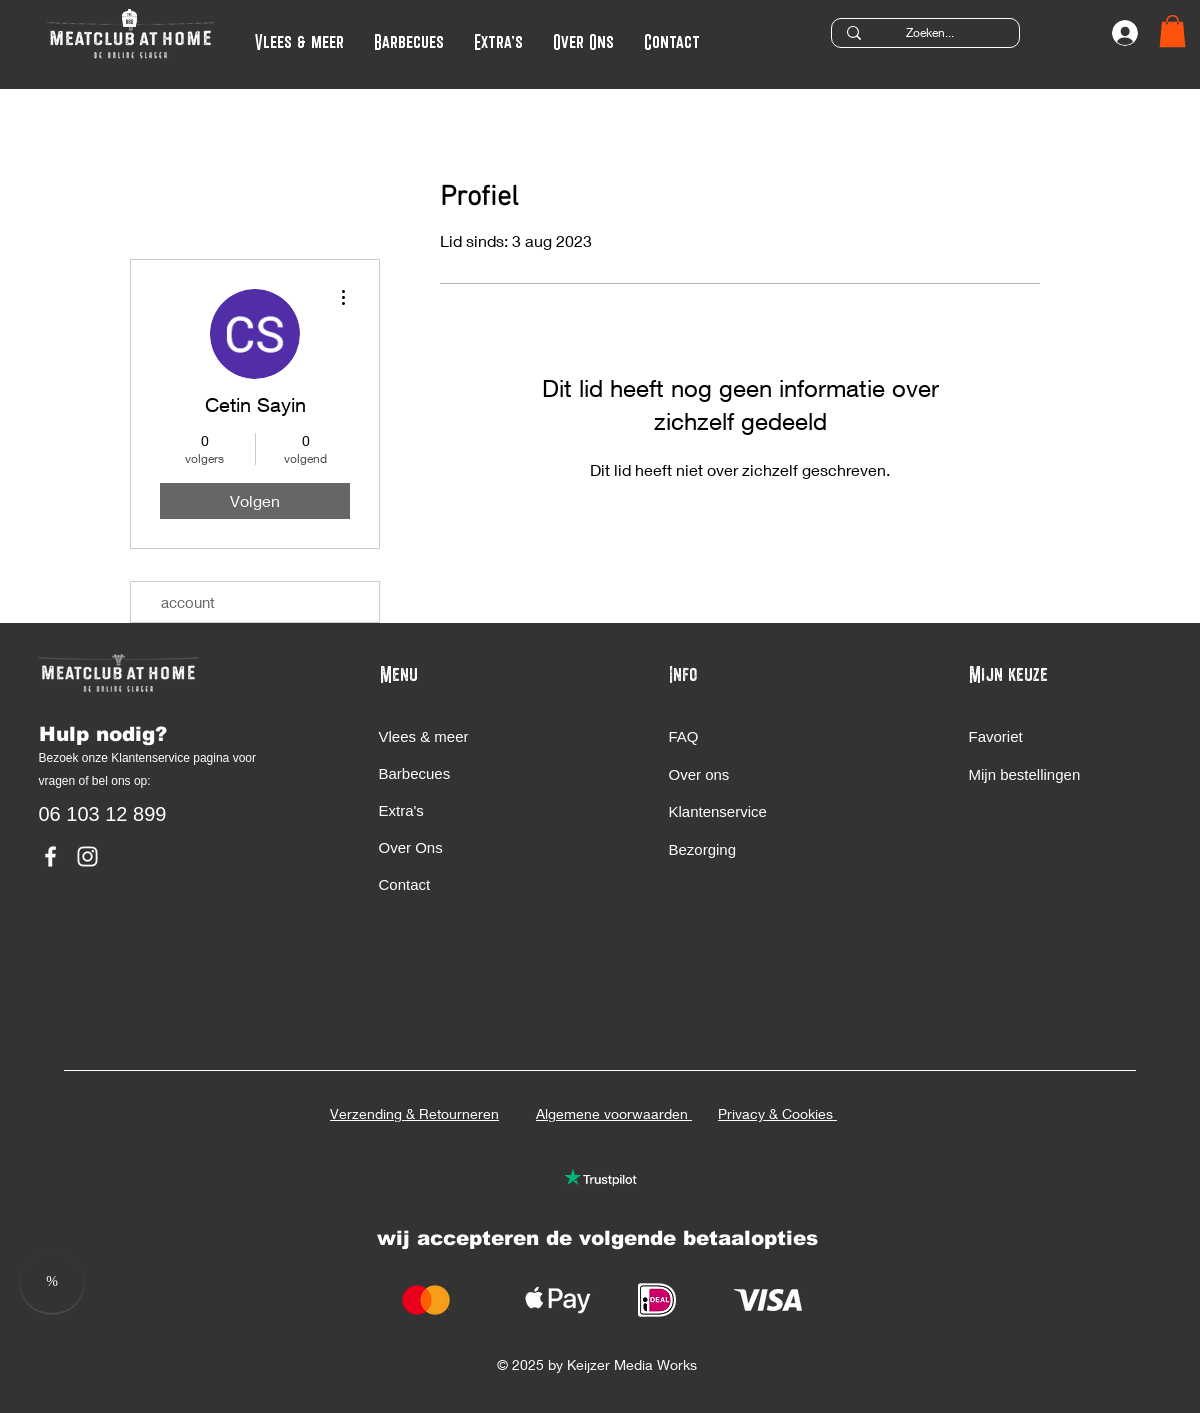  Describe the element at coordinates (50, 856) in the screenshot. I see `[MeatClub At Home Facebook]` at that location.